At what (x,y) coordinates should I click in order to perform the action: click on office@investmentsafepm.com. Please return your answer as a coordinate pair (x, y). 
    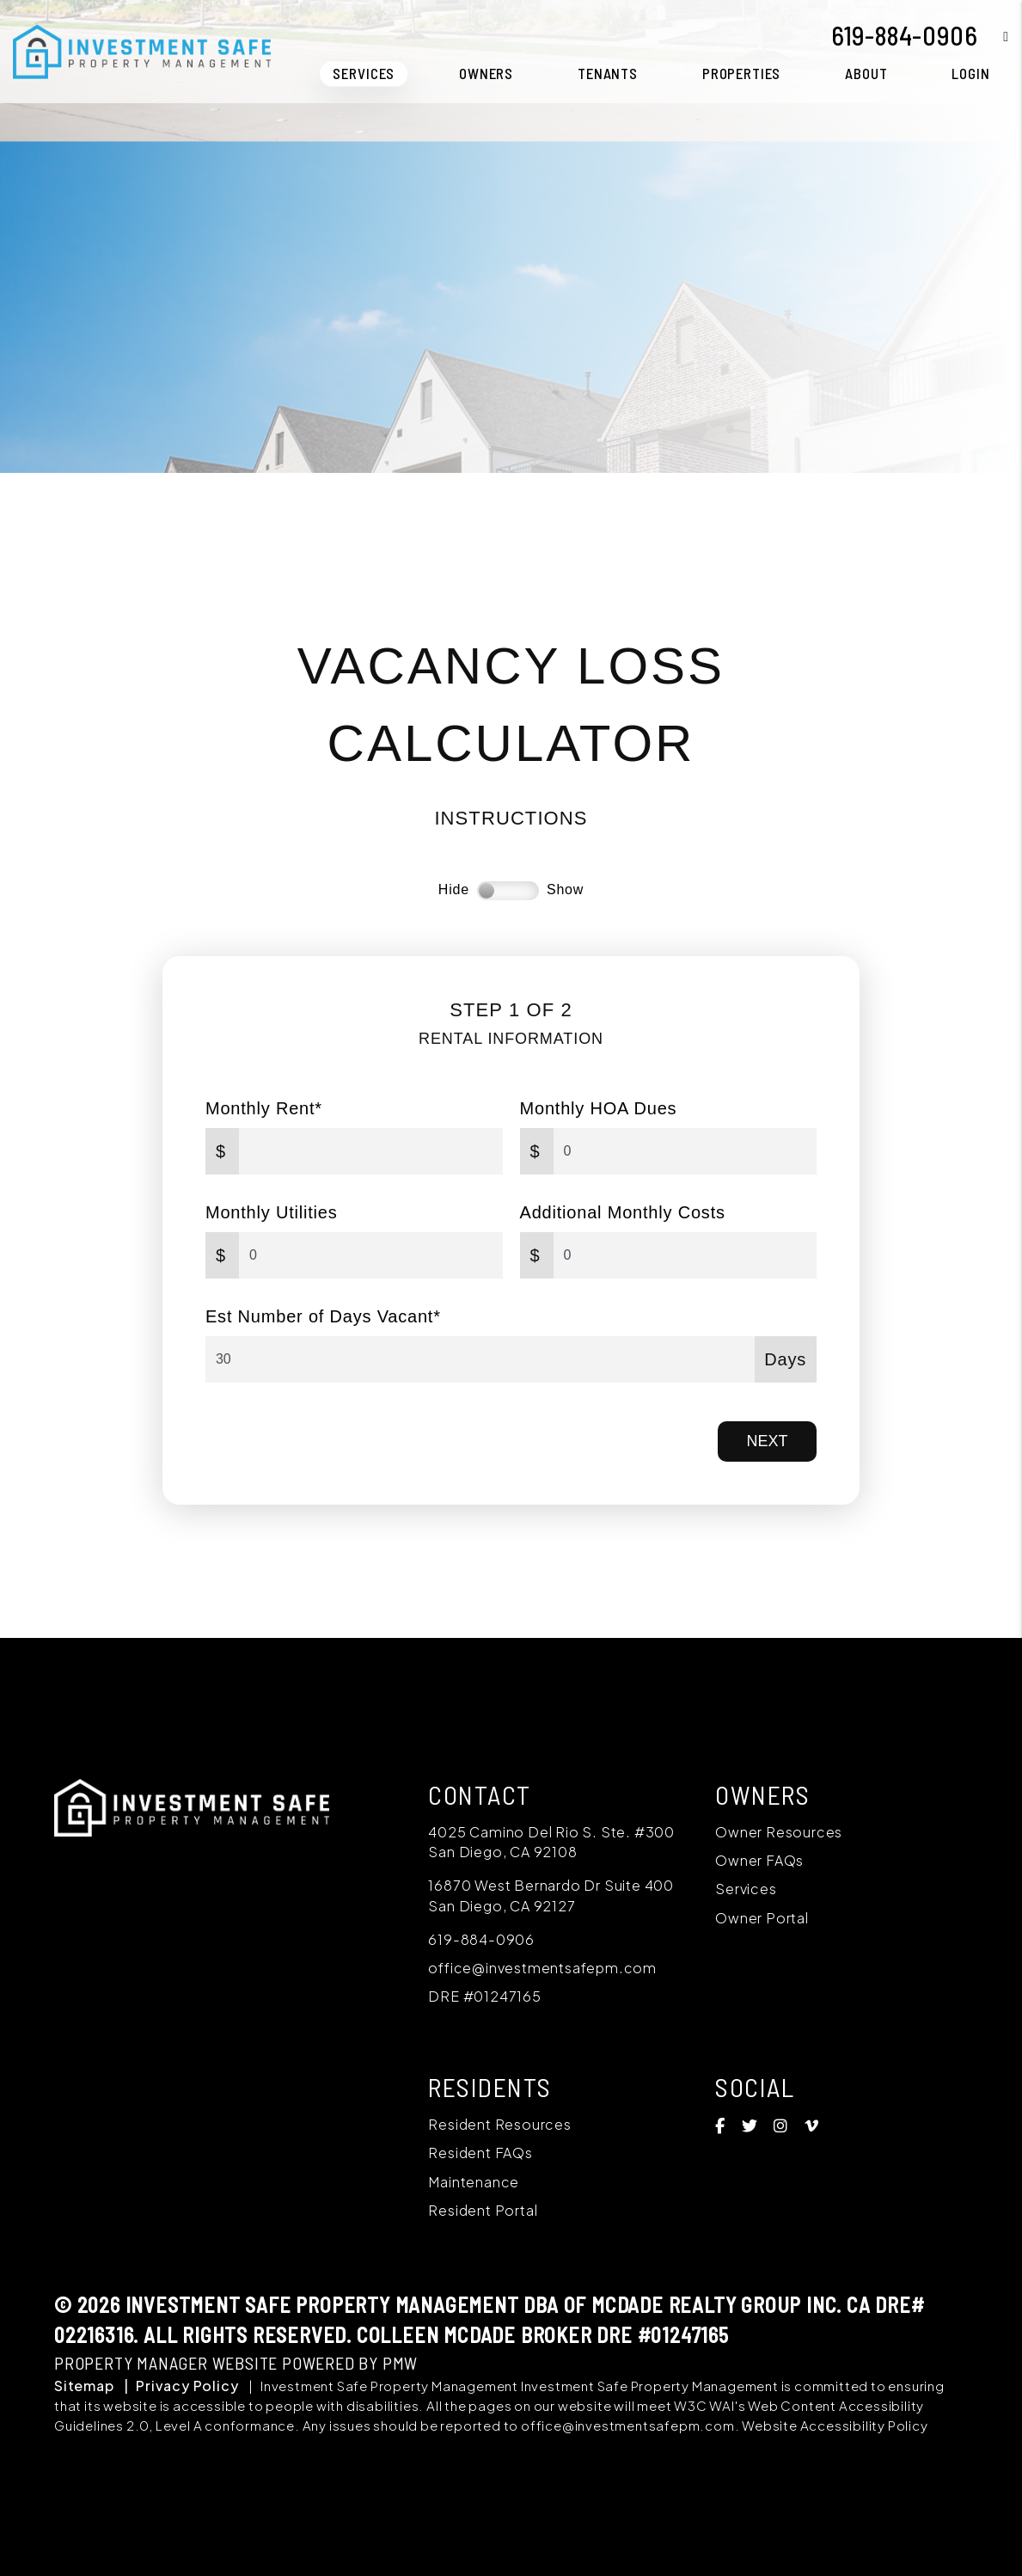
    Looking at the image, I should click on (542, 1968).